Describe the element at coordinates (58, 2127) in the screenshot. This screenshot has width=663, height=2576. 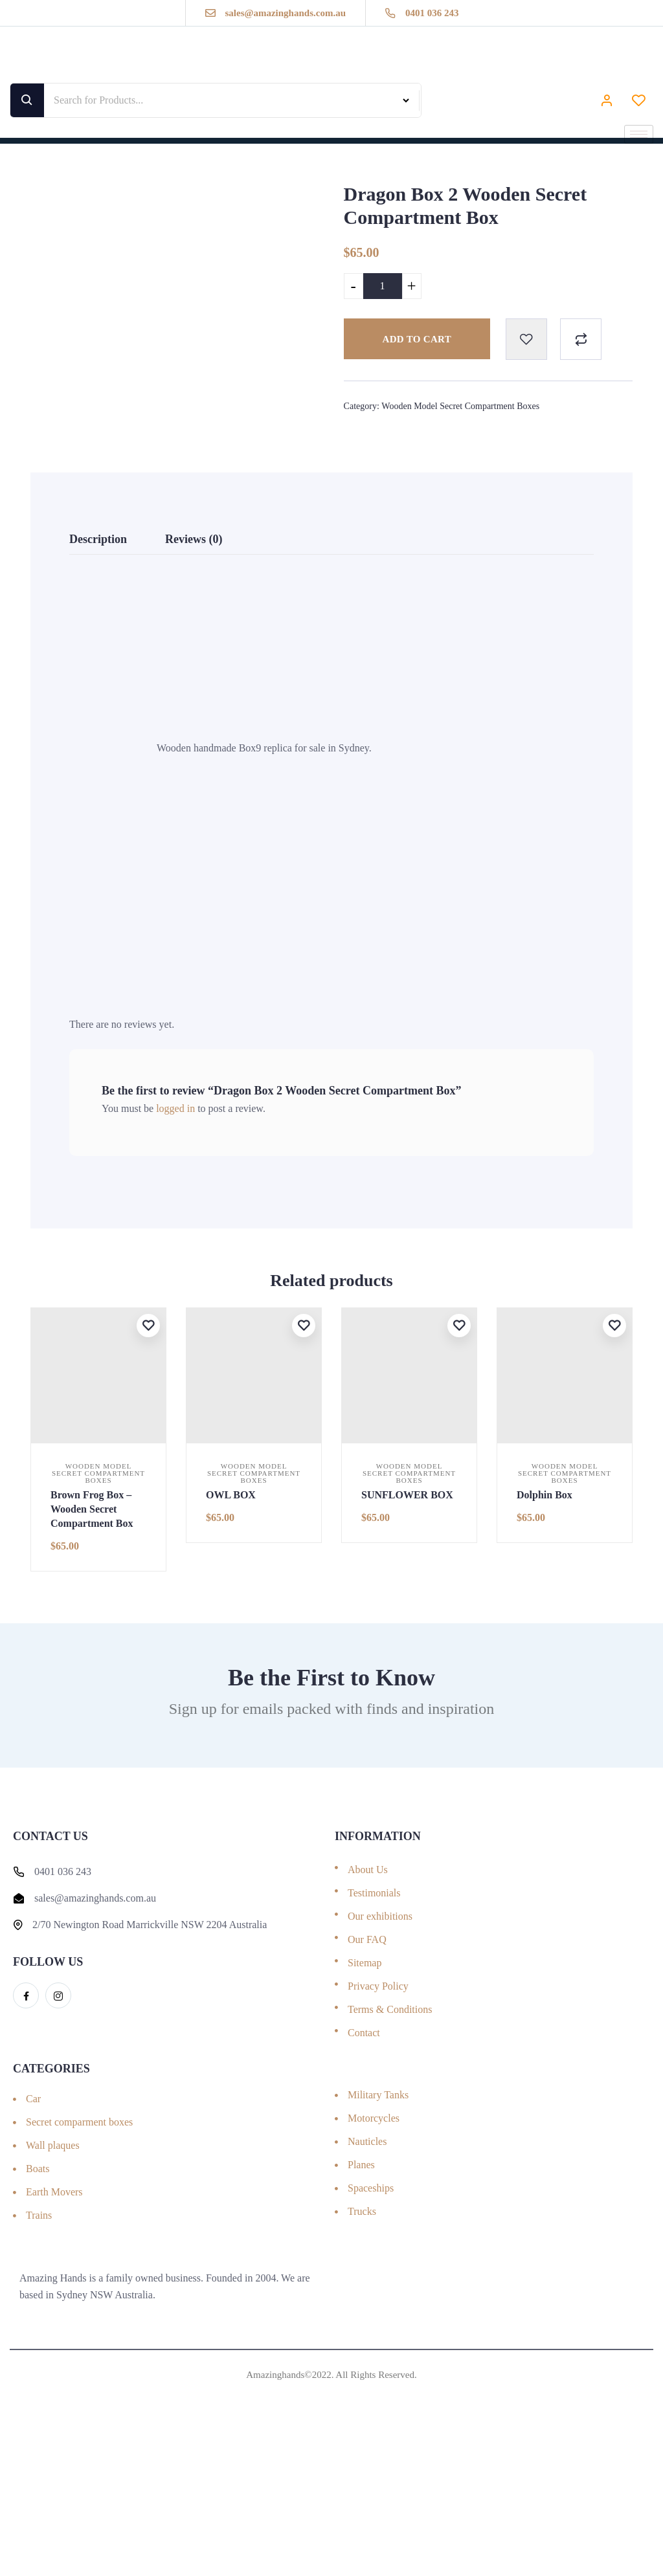
I see `[Instagram]` at that location.